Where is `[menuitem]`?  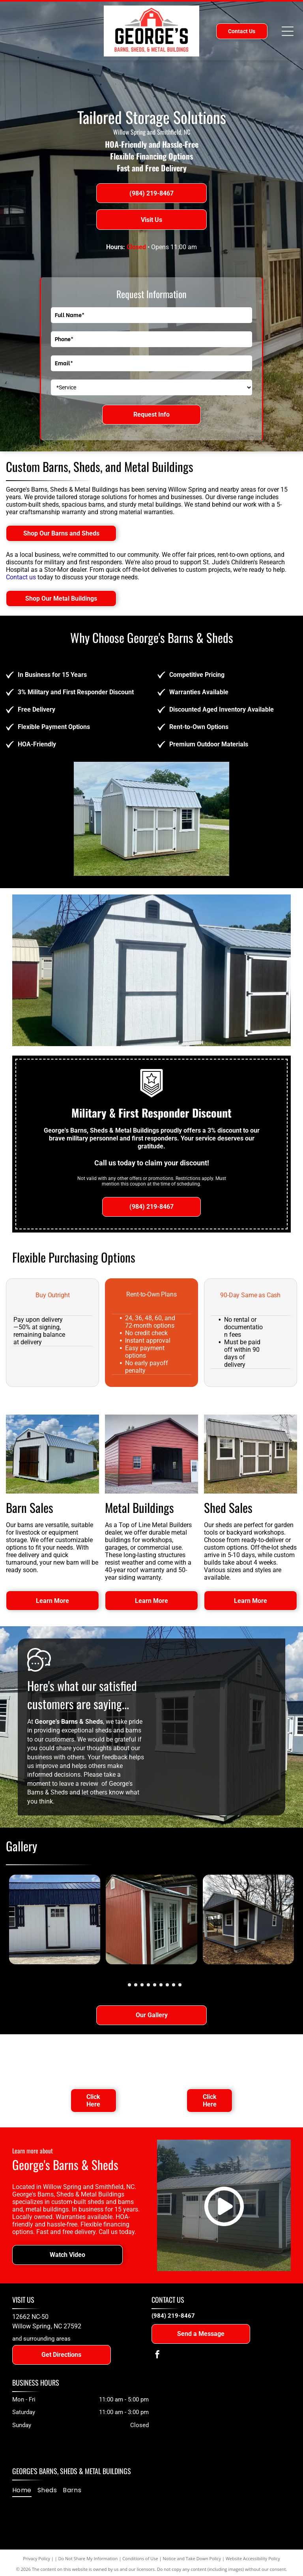
[menuitem] is located at coordinates (24, 2490).